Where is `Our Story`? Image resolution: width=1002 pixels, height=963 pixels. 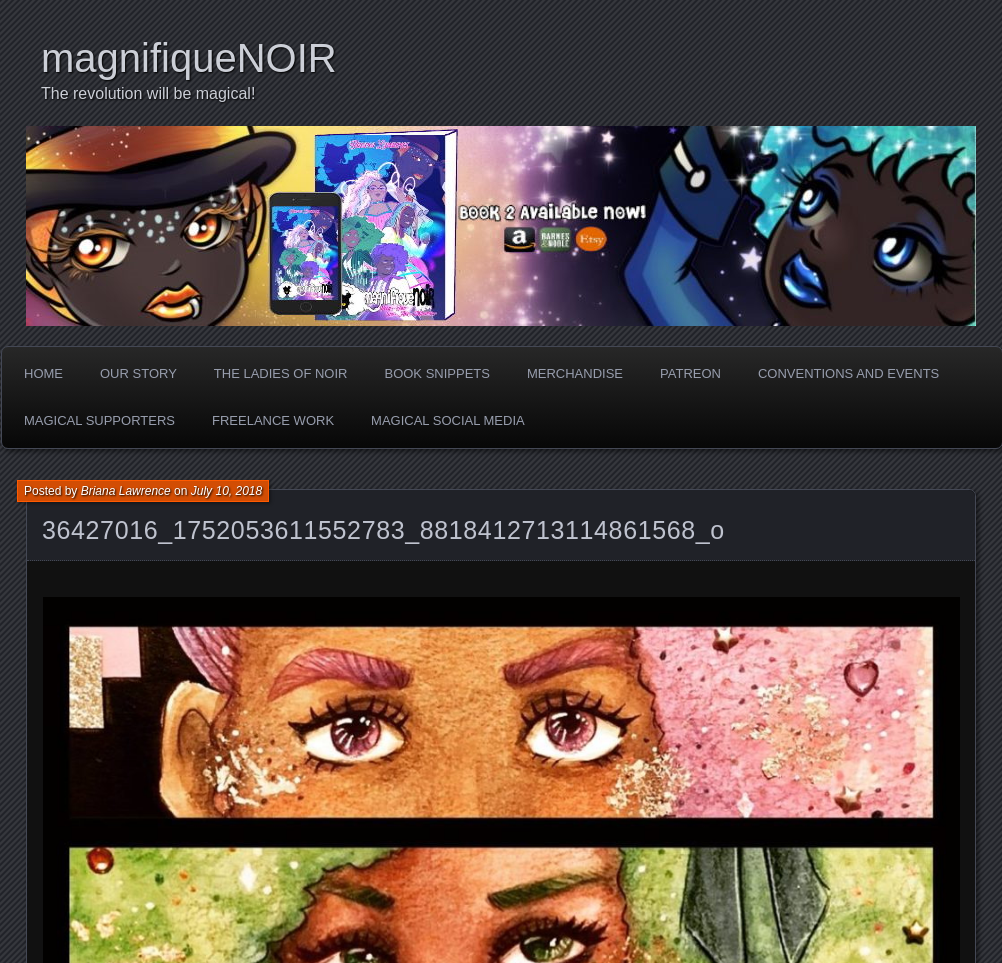
Our Story is located at coordinates (138, 373).